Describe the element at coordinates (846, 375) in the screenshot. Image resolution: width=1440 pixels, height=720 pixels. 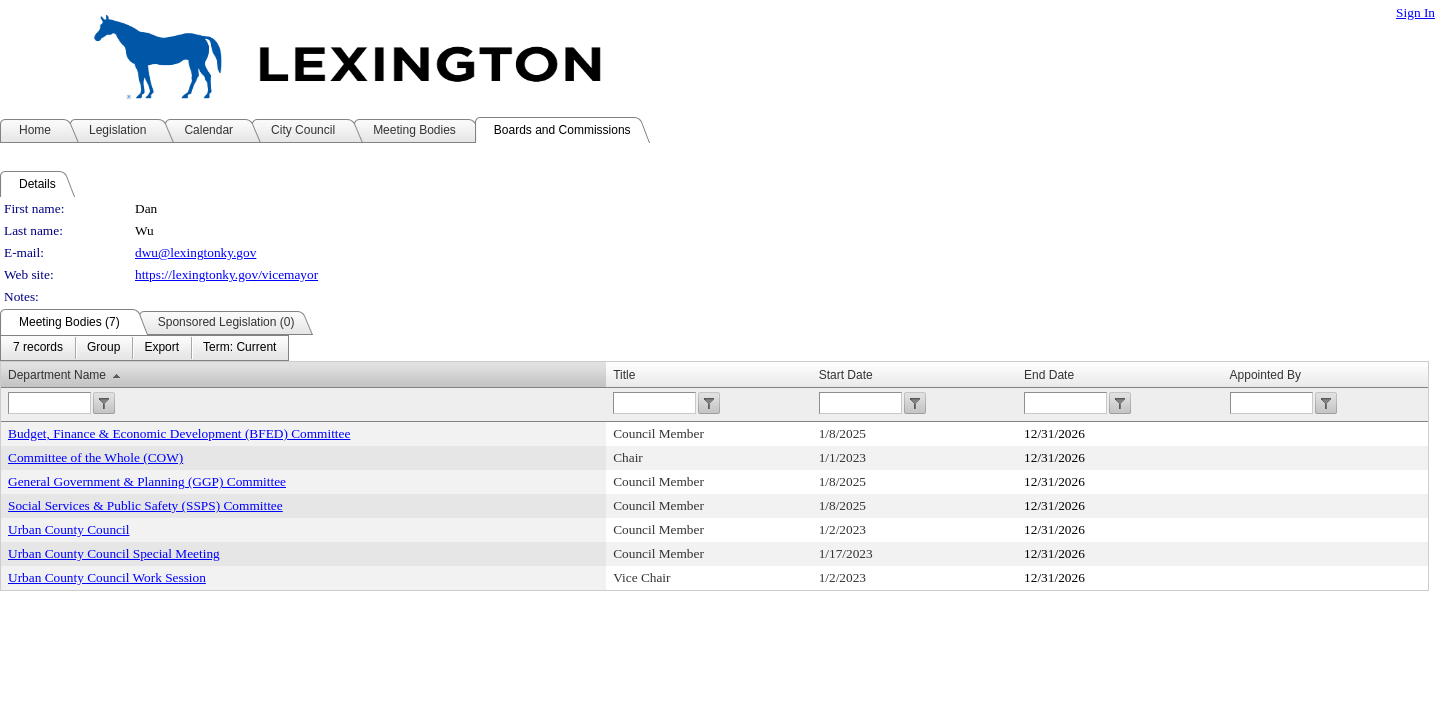
I see `Start Date` at that location.